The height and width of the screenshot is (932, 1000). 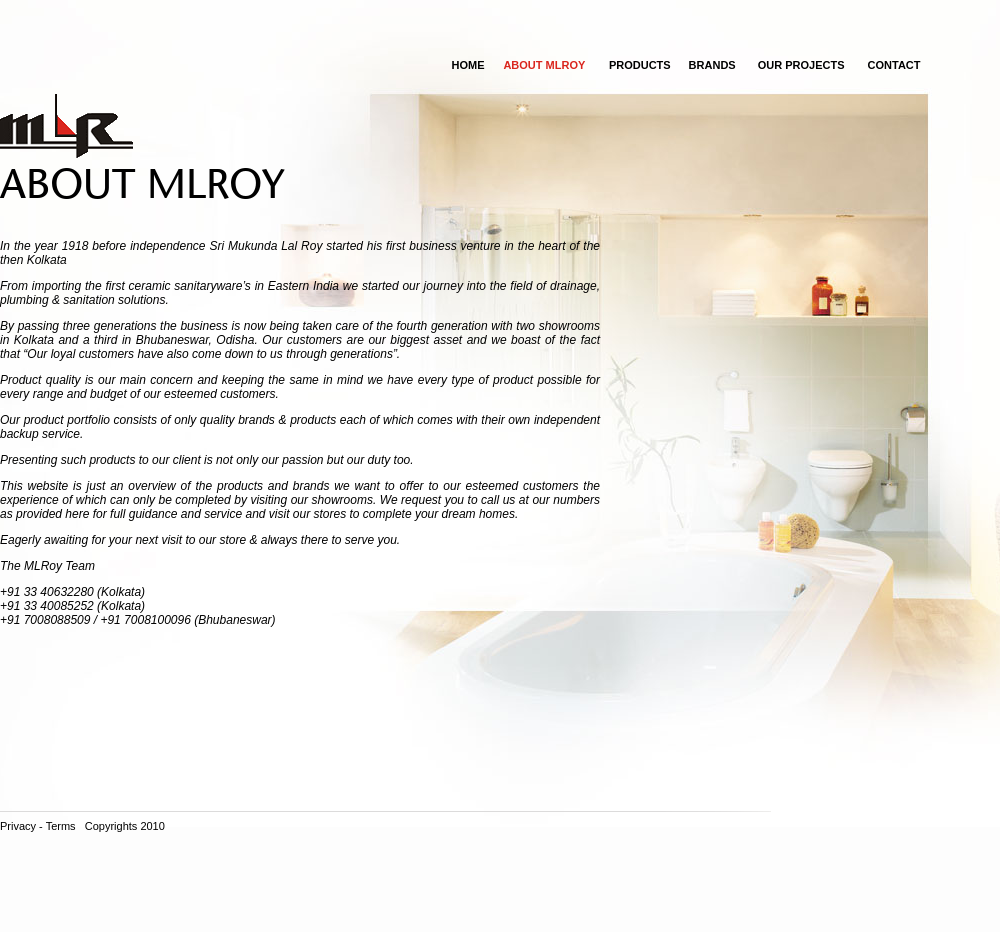 What do you see at coordinates (894, 65) in the screenshot?
I see `CONTACT` at bounding box center [894, 65].